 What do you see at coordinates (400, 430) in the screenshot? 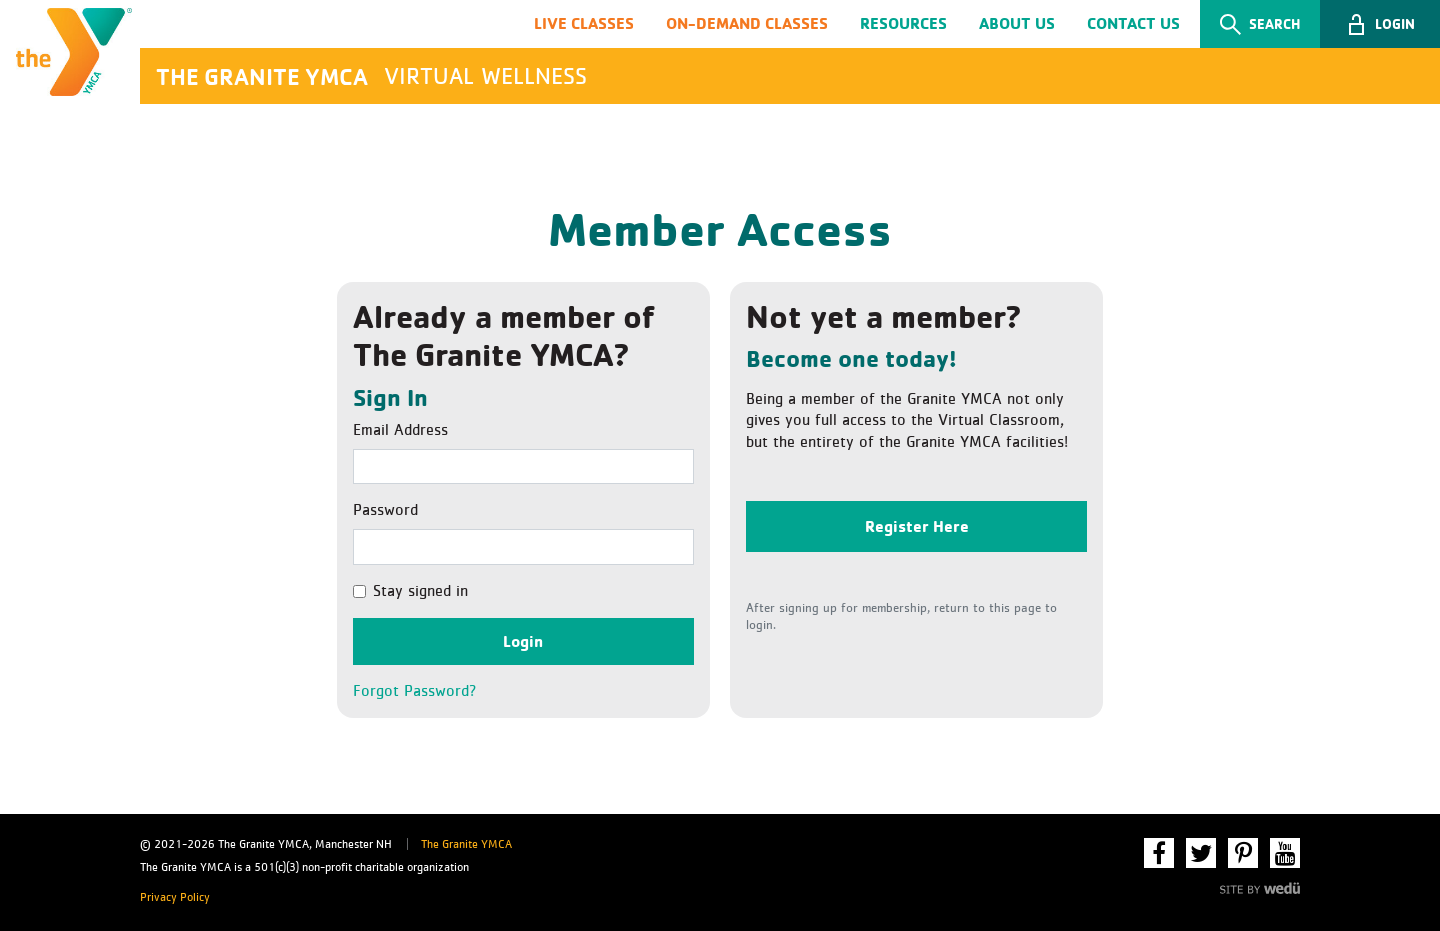
I see `Email Address` at bounding box center [400, 430].